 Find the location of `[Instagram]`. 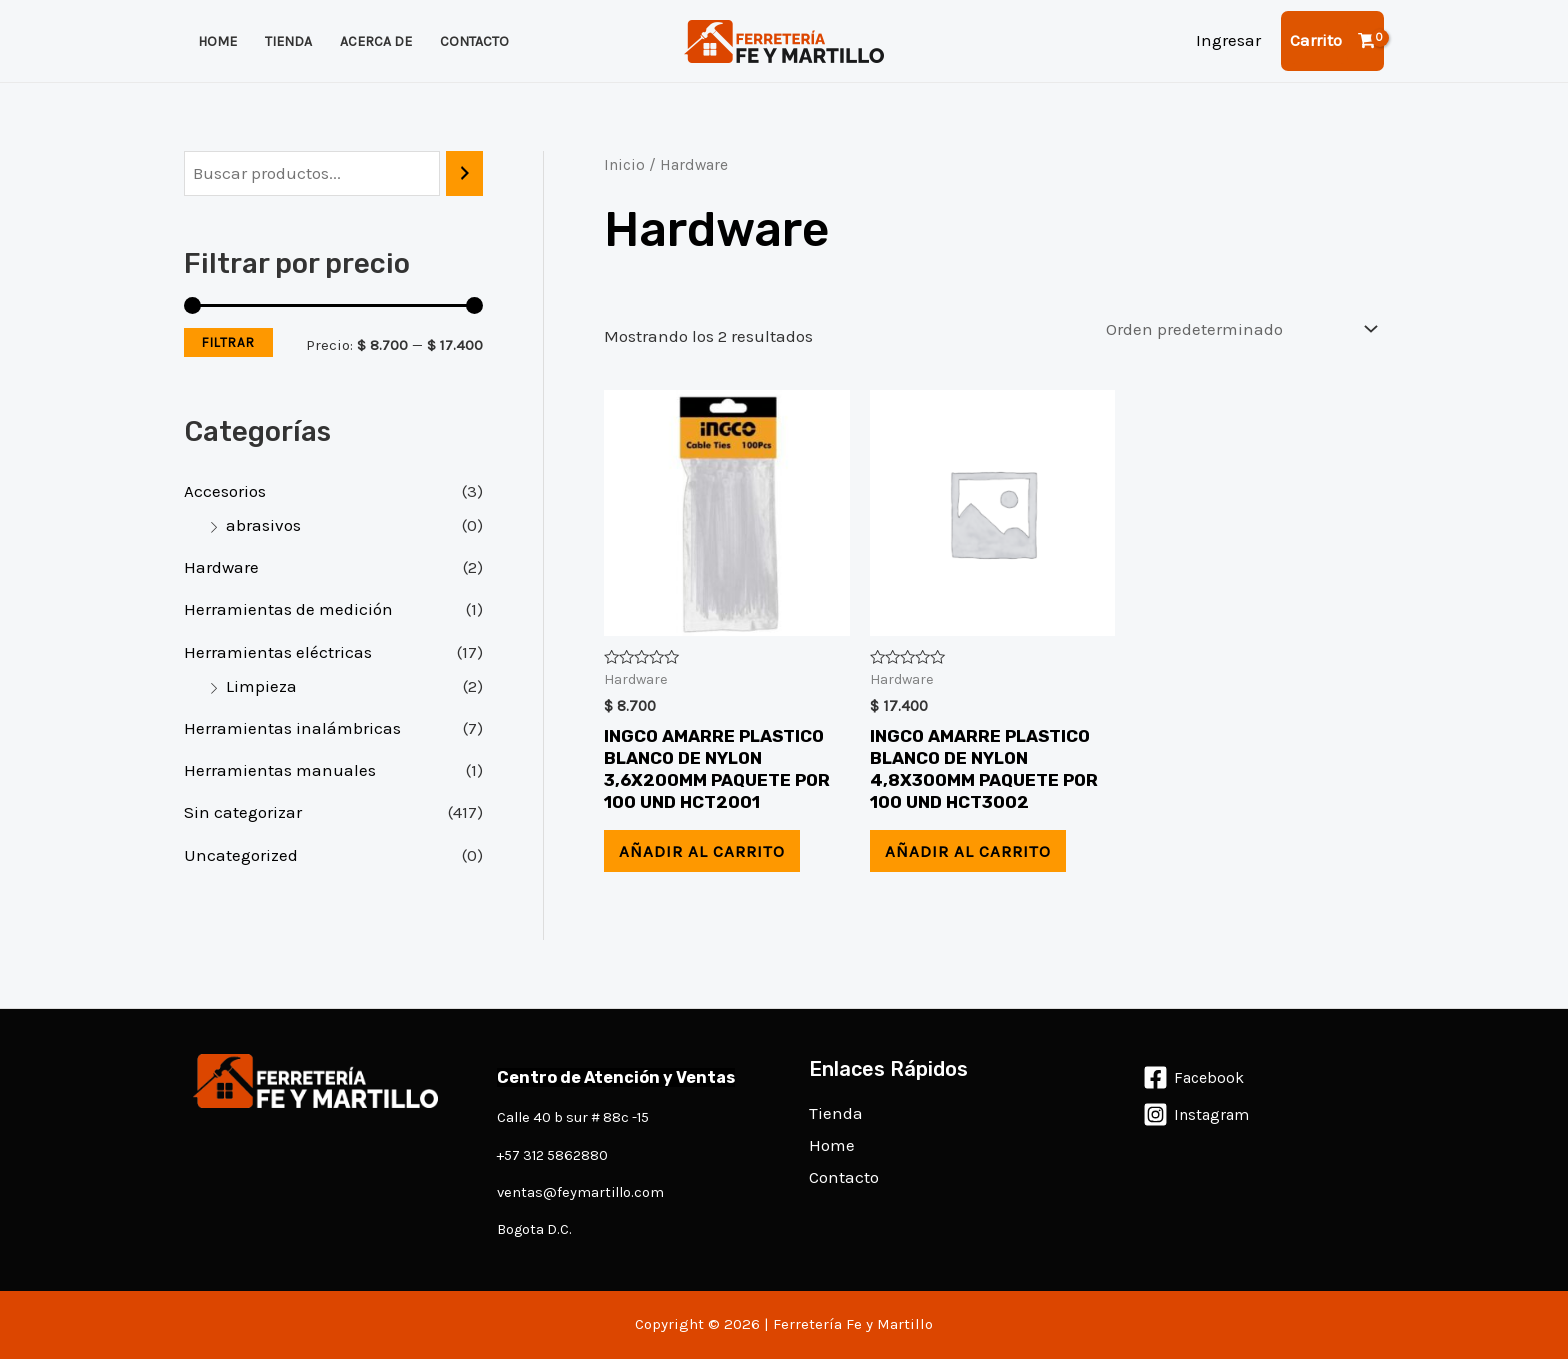

[Instagram] is located at coordinates (1196, 1114).